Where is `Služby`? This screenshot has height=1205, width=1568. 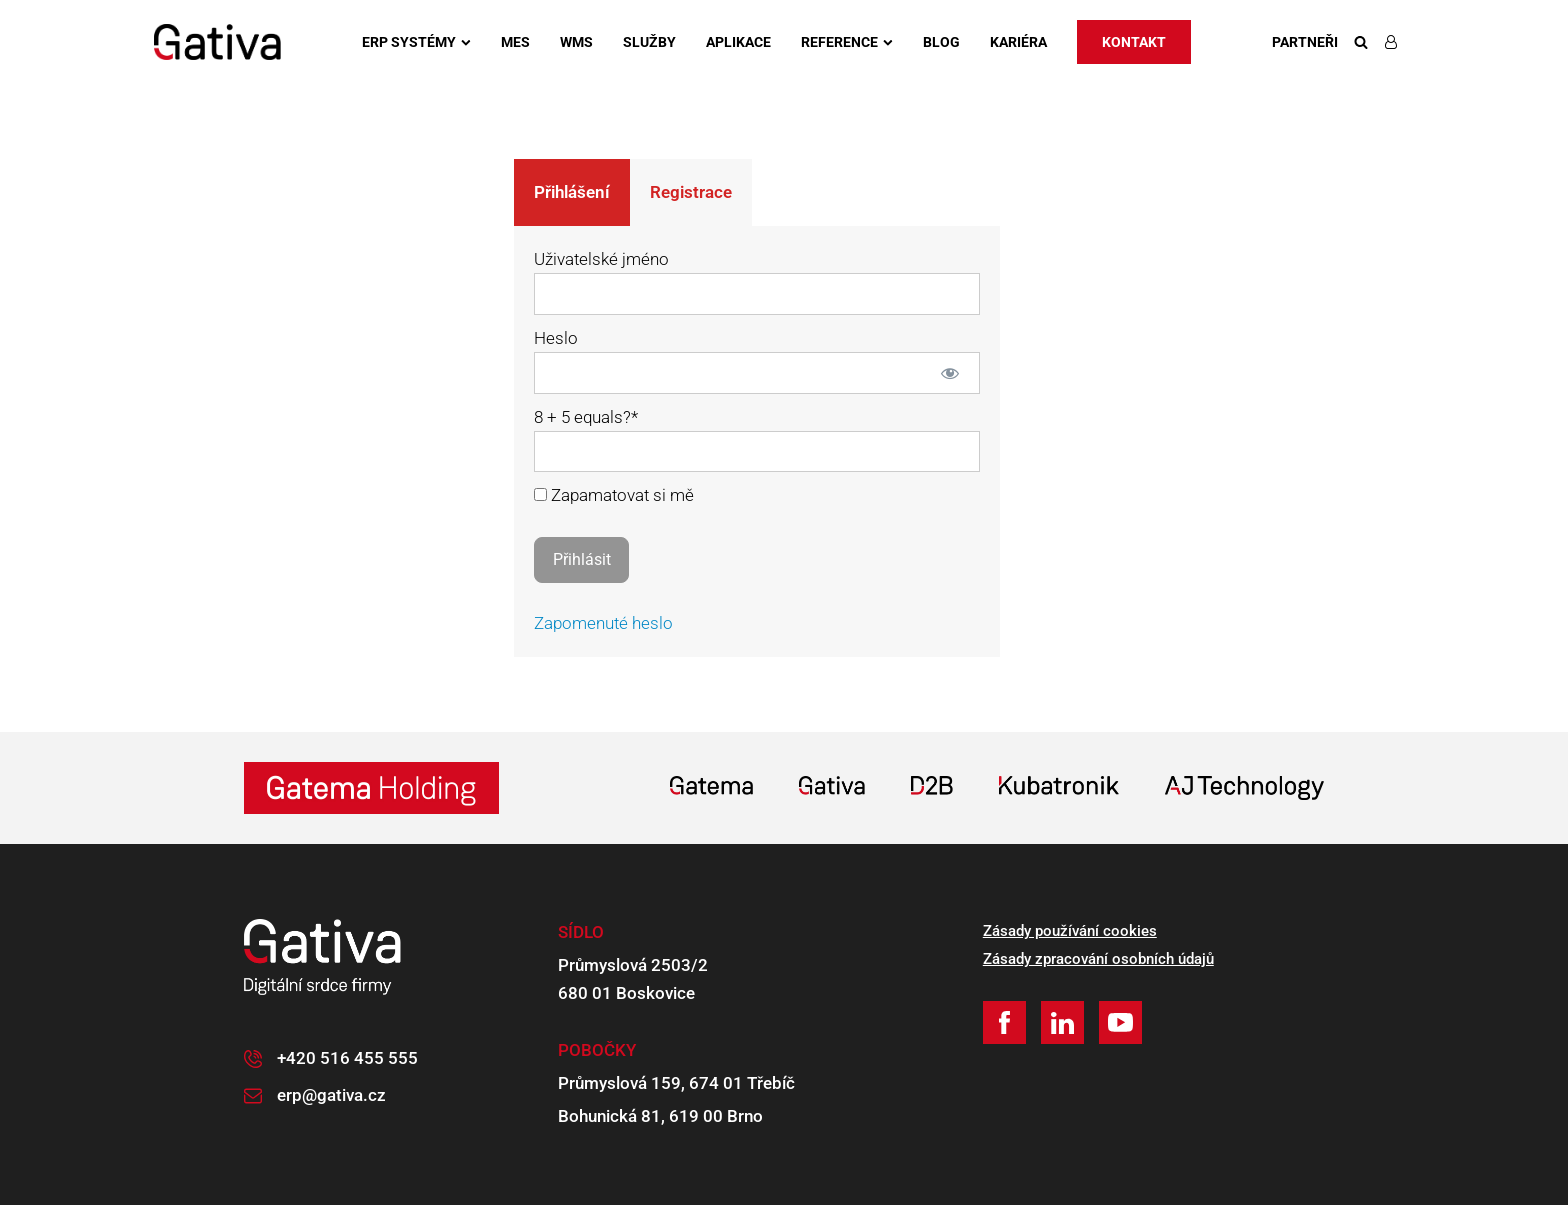 Služby is located at coordinates (649, 42).